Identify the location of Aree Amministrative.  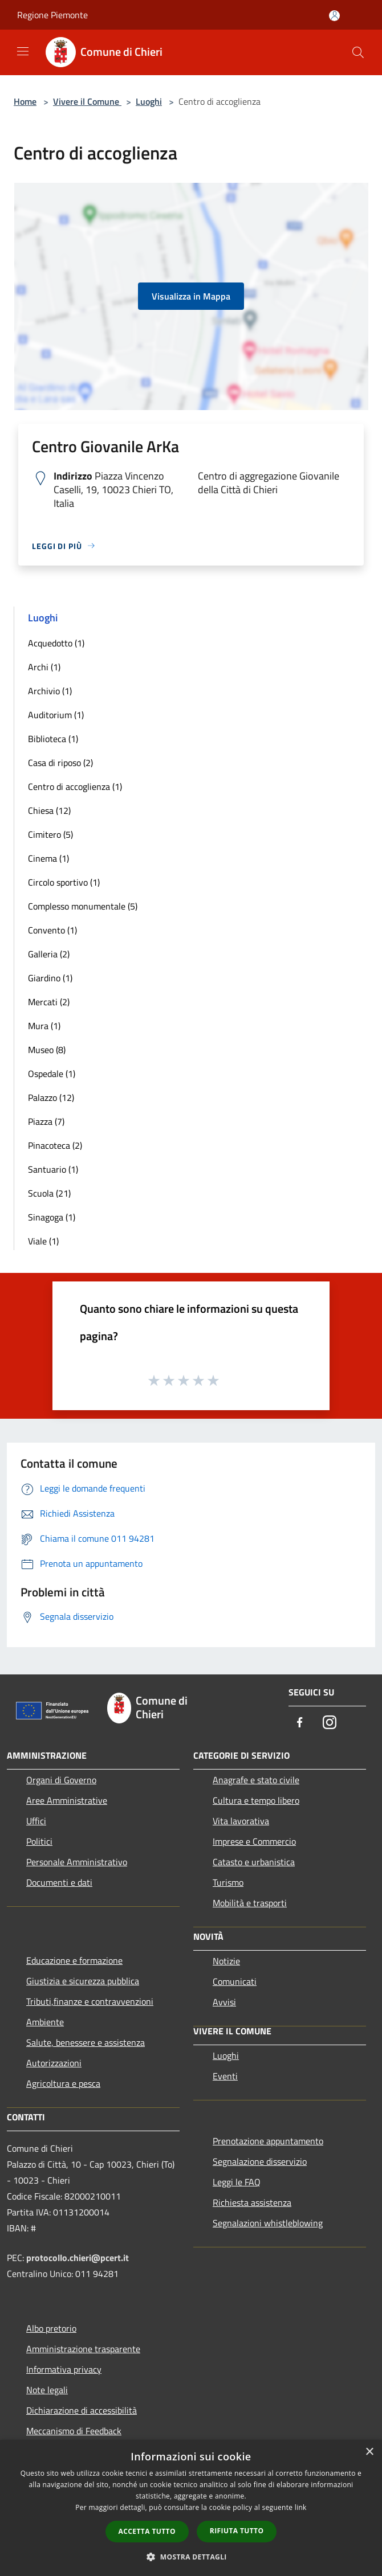
(66, 1800).